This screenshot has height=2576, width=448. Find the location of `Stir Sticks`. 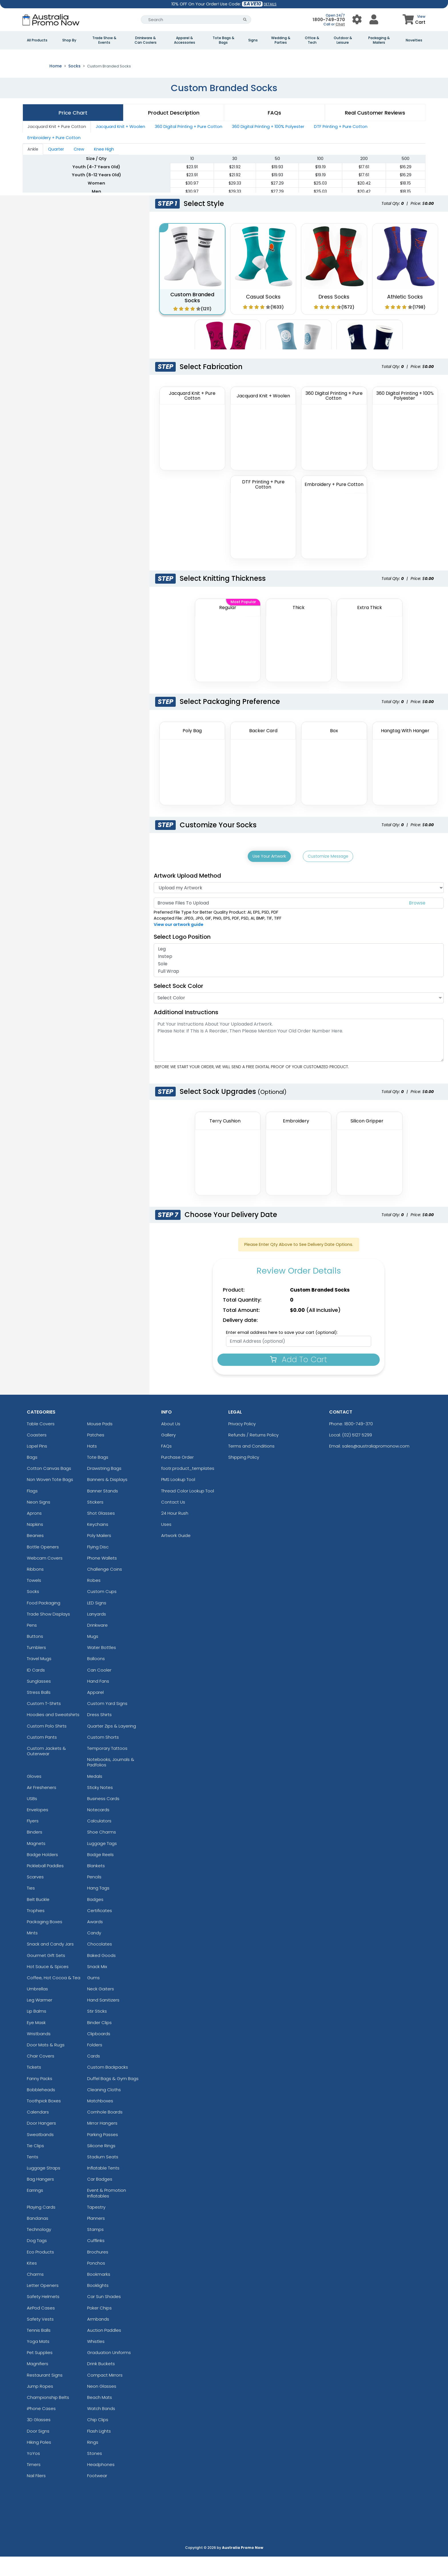

Stir Sticks is located at coordinates (97, 2030).